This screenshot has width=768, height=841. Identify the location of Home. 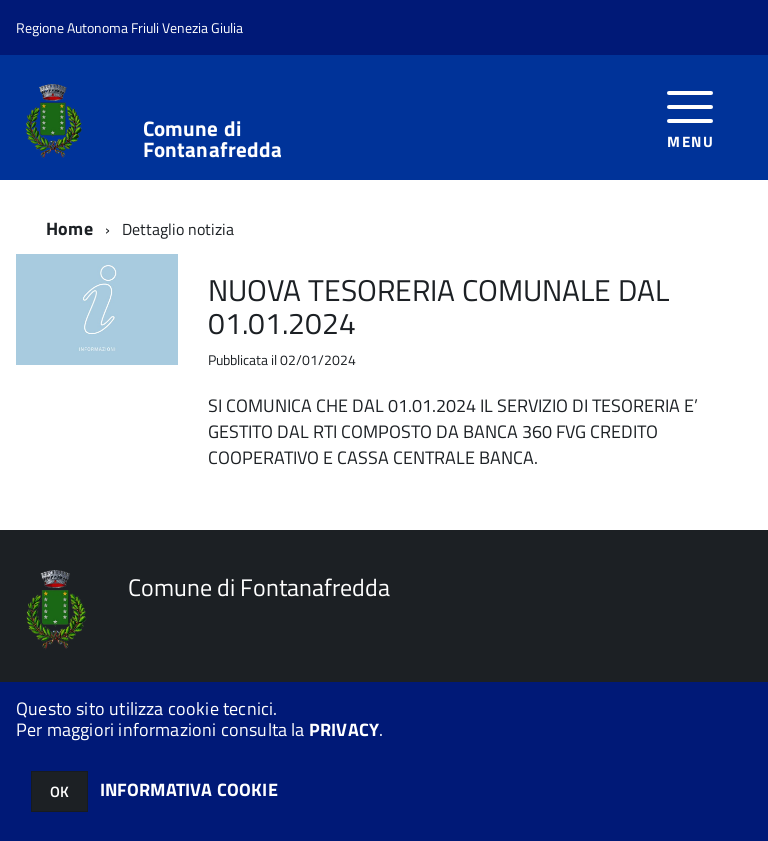
(69, 228).